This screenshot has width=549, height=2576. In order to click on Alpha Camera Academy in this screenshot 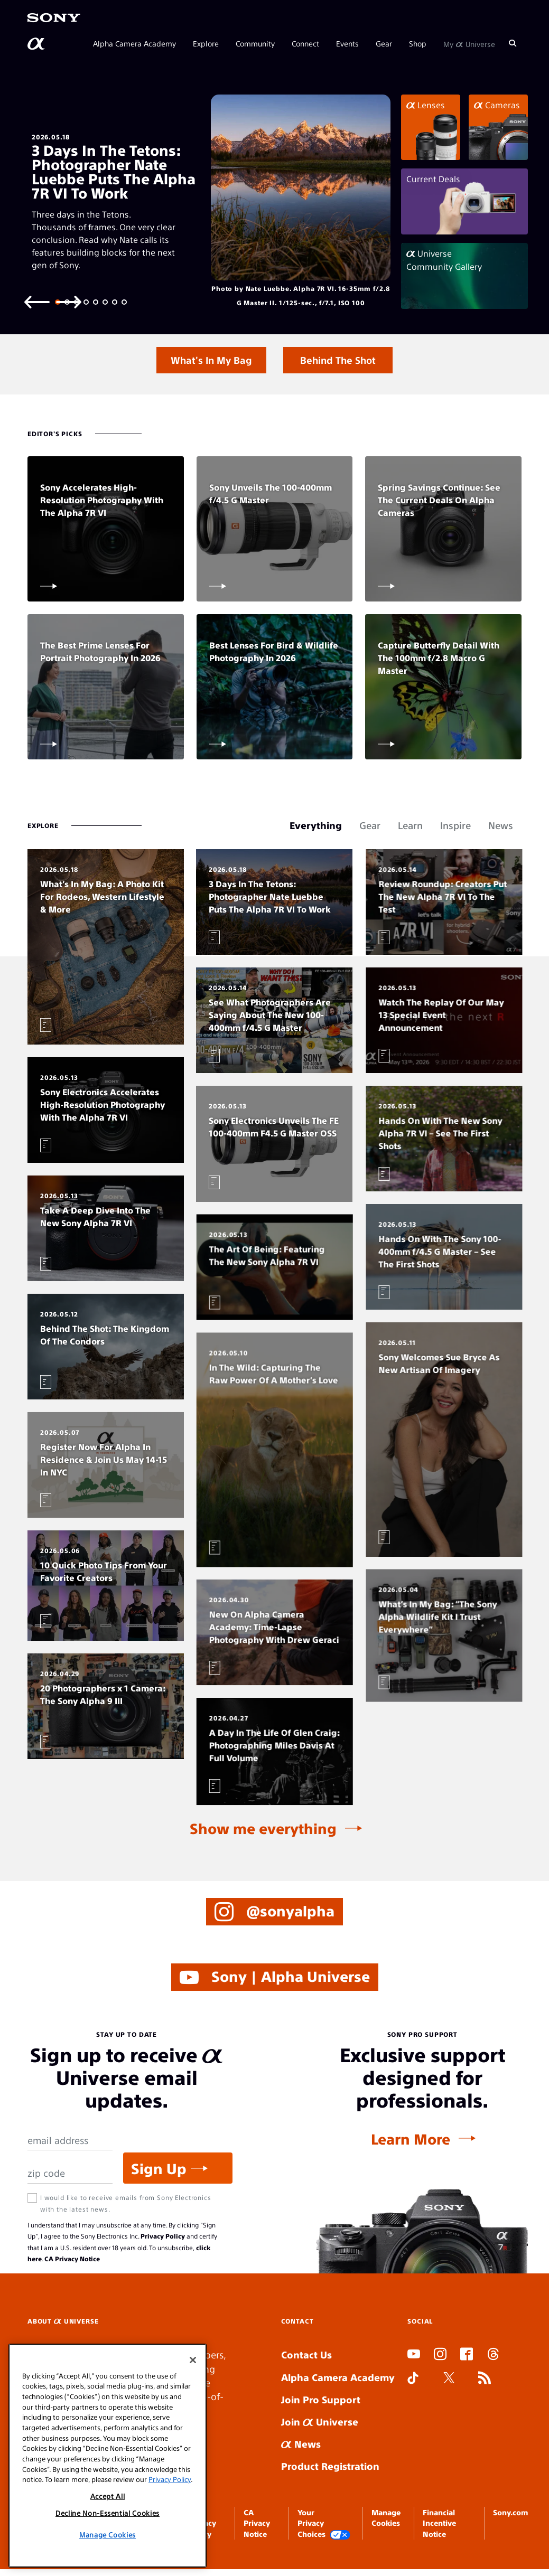, I will do `click(134, 43)`.